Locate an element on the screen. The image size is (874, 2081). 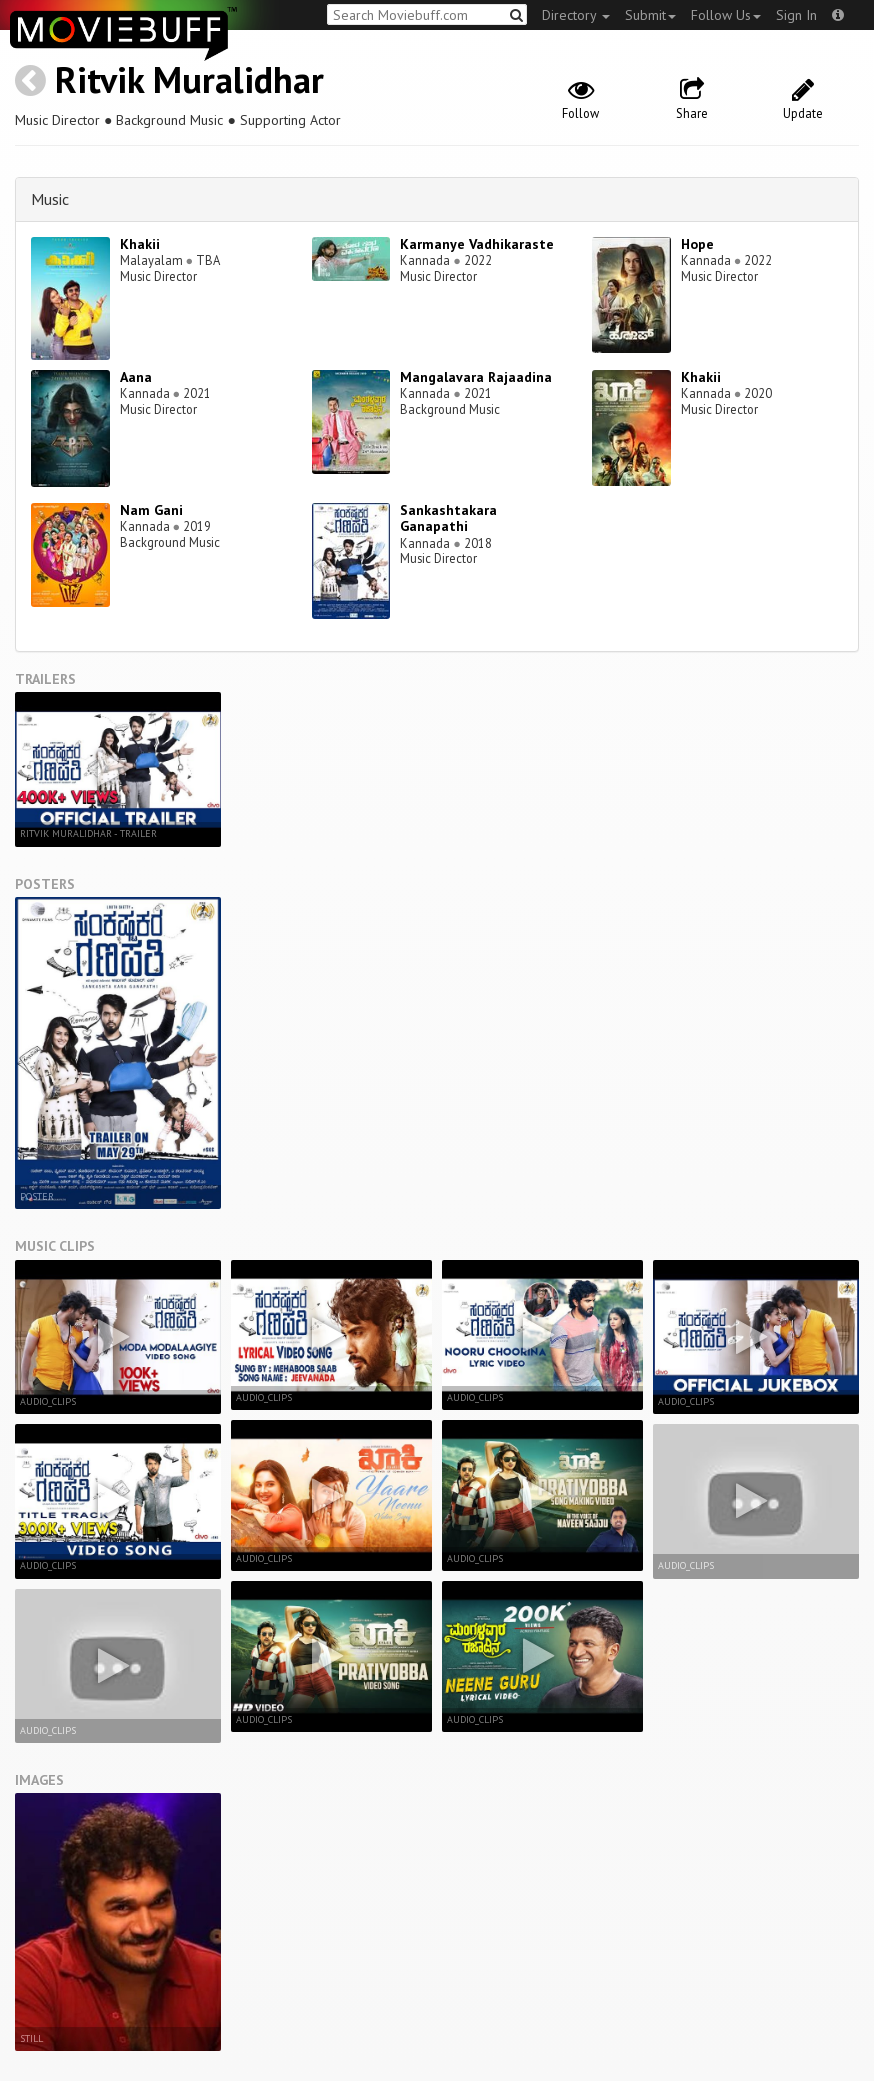
Follow Us is located at coordinates (726, 15).